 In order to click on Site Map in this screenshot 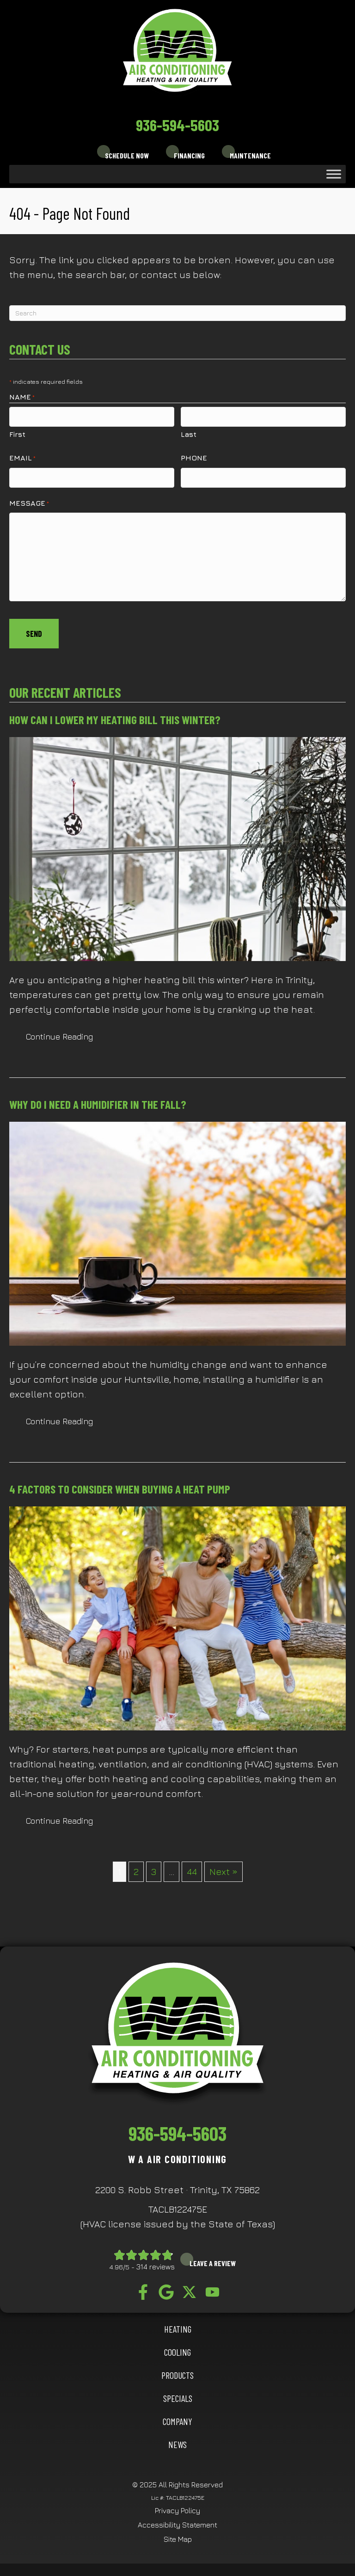, I will do `click(178, 2532)`.